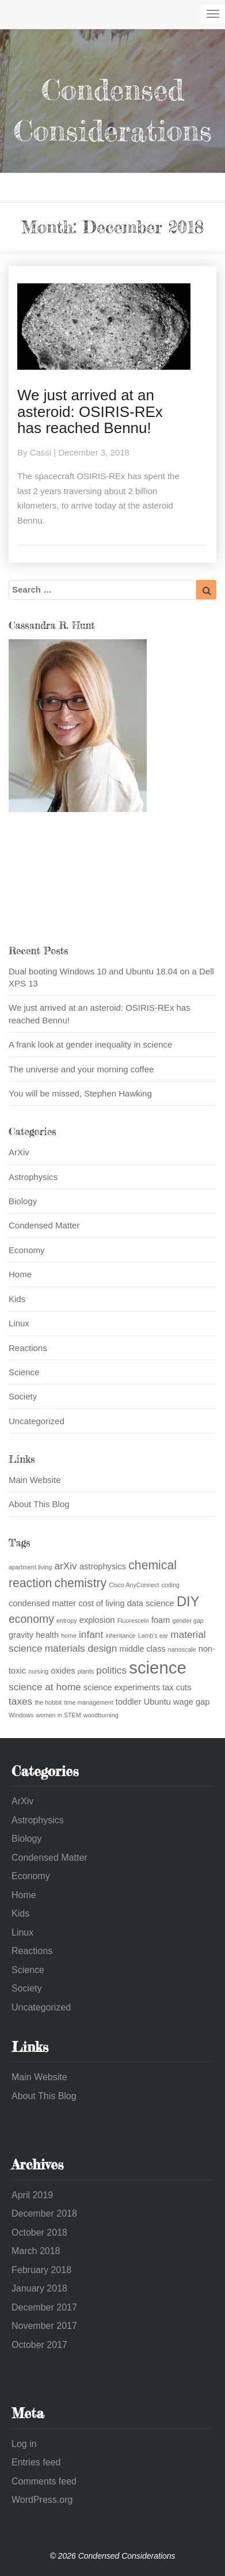  Describe the element at coordinates (21, 1715) in the screenshot. I see `Windows [Windows (1 item)]` at that location.